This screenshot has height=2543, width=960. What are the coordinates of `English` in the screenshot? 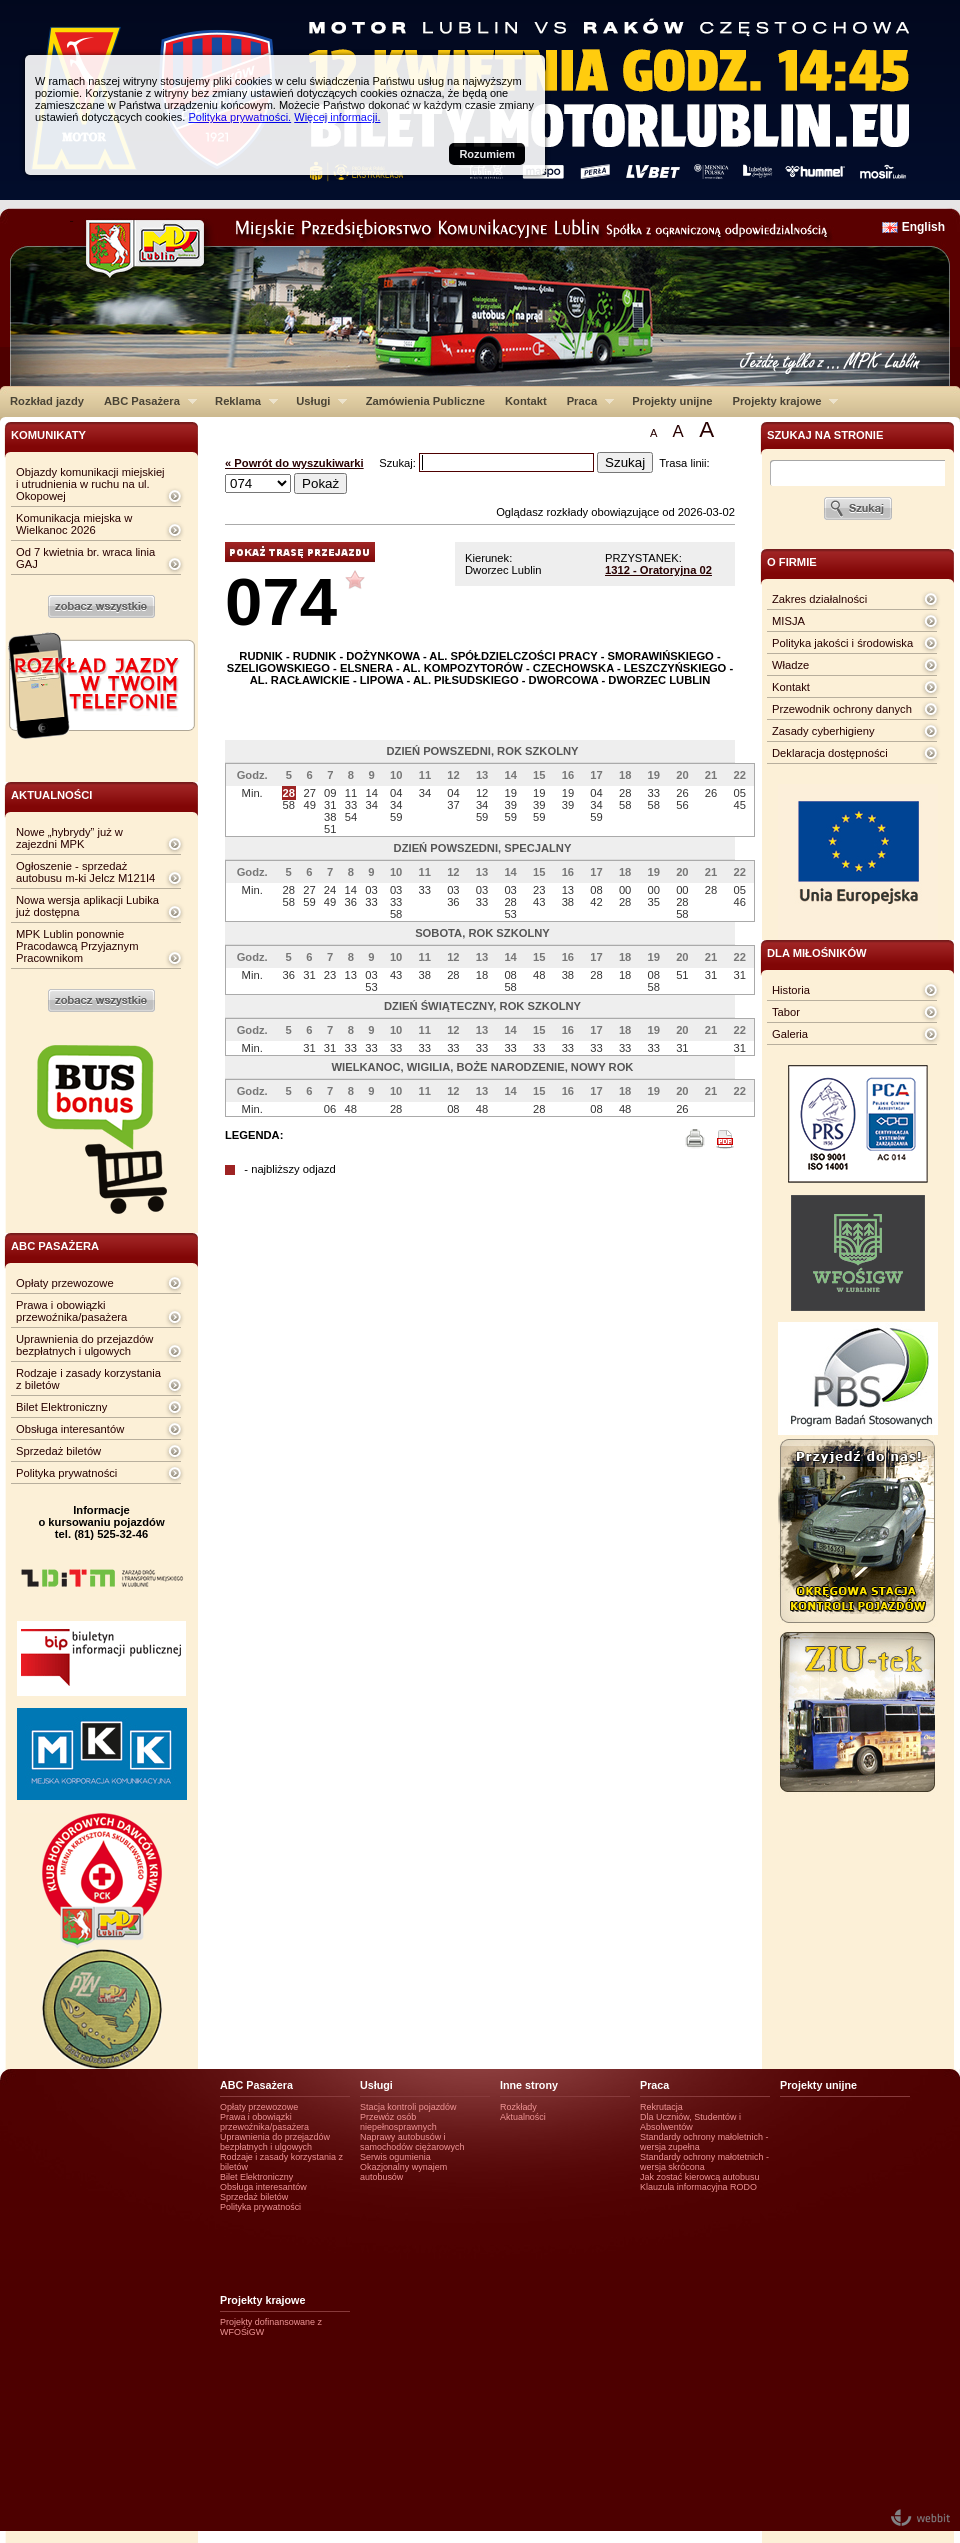 It's located at (923, 227).